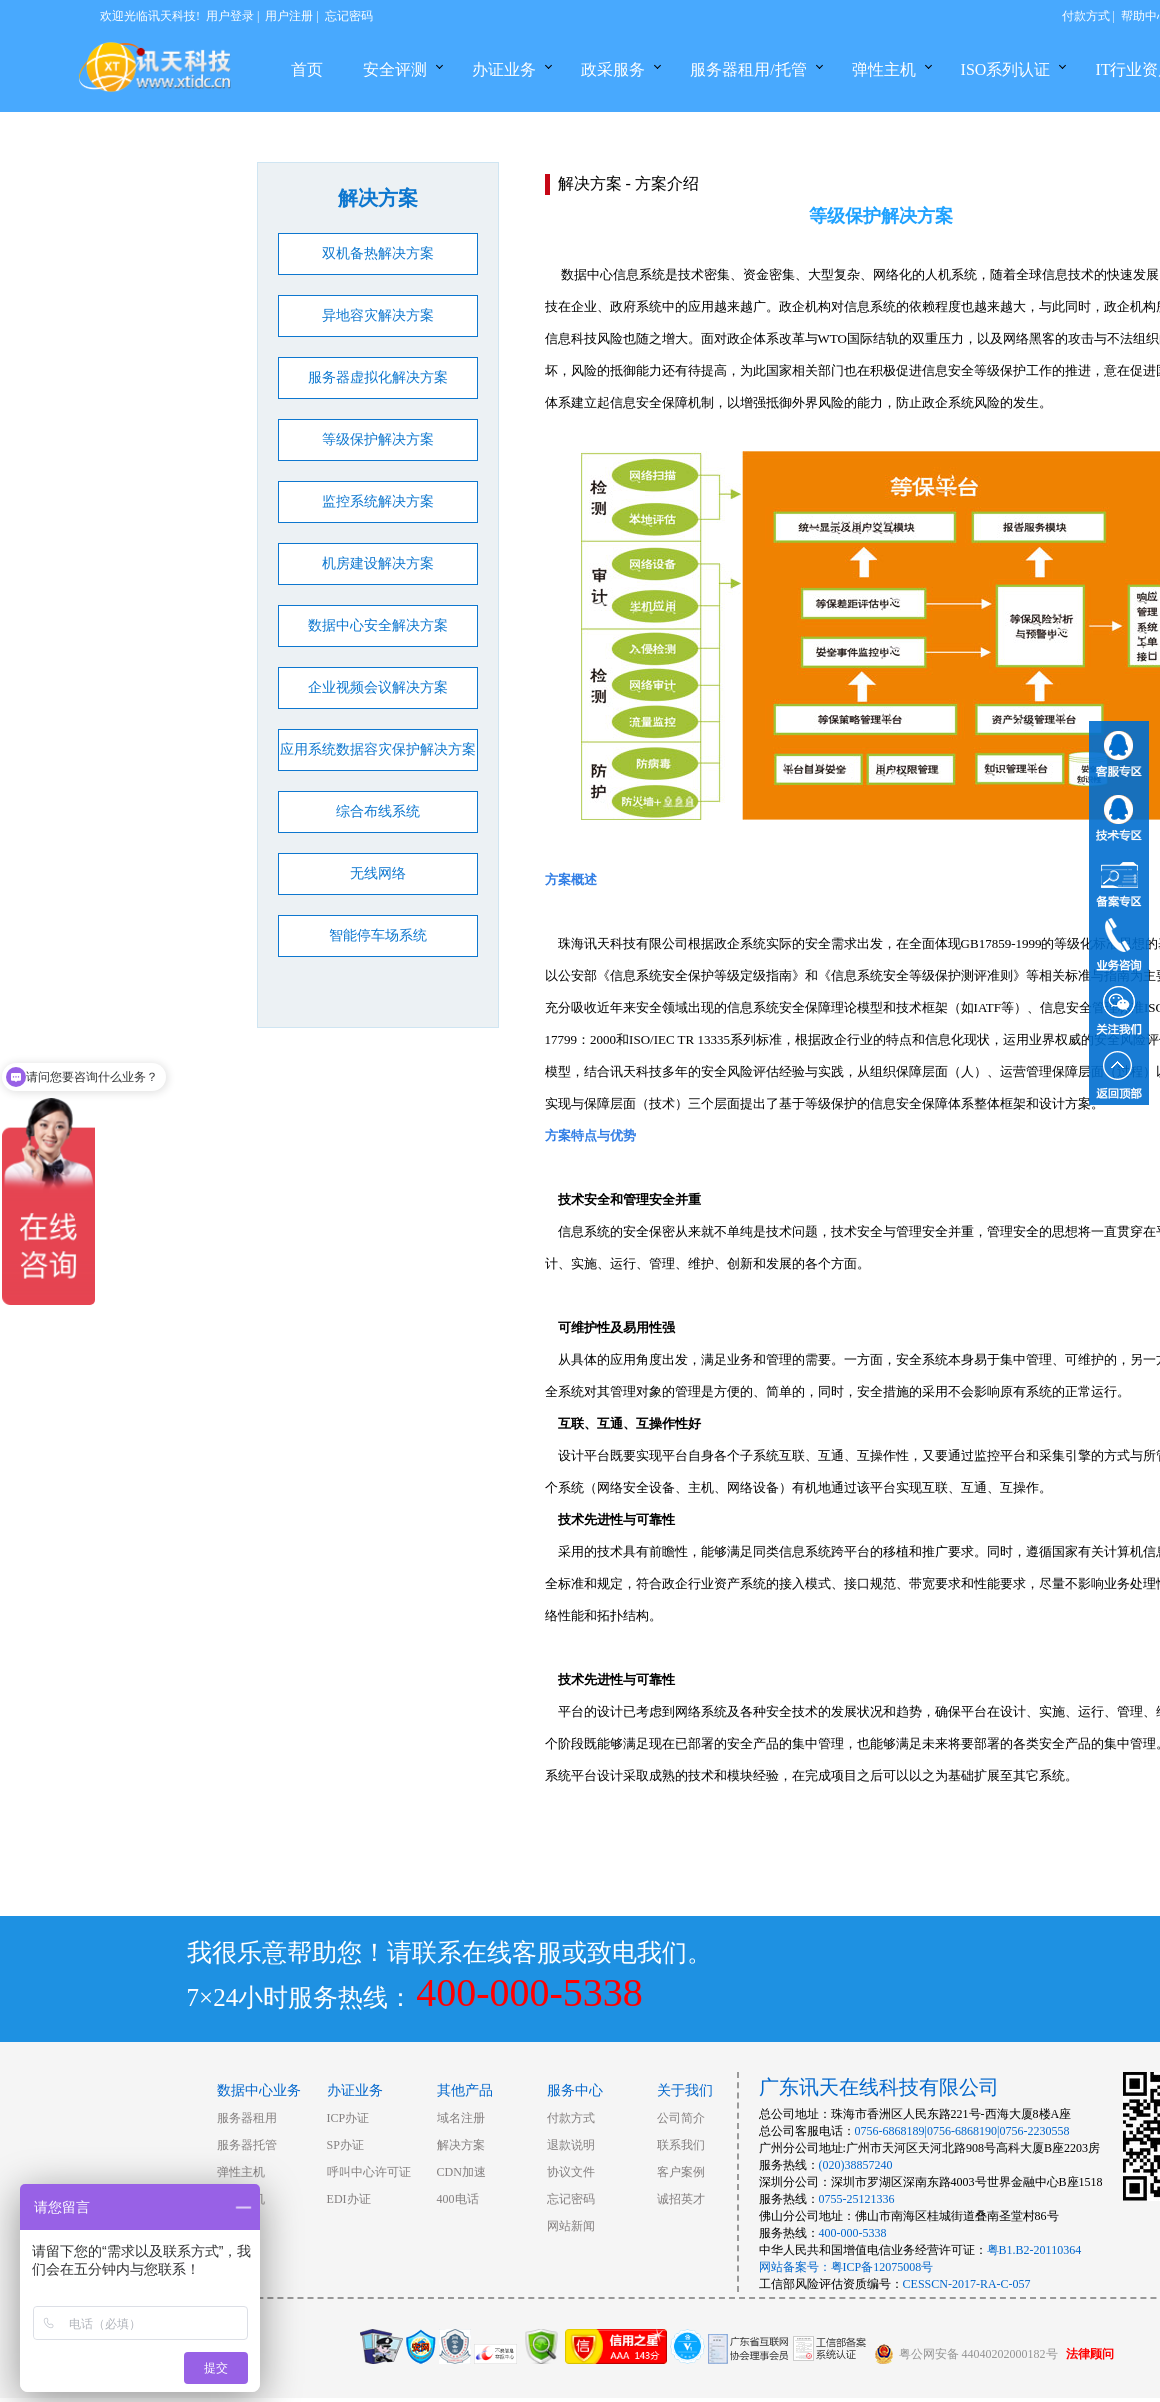  What do you see at coordinates (307, 69) in the screenshot?
I see `首页` at bounding box center [307, 69].